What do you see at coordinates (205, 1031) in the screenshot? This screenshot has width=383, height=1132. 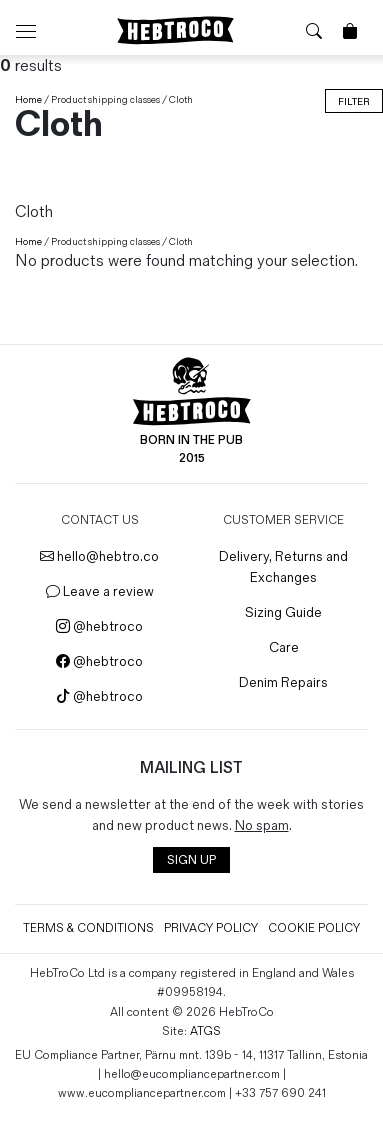 I see `ATGS` at bounding box center [205, 1031].